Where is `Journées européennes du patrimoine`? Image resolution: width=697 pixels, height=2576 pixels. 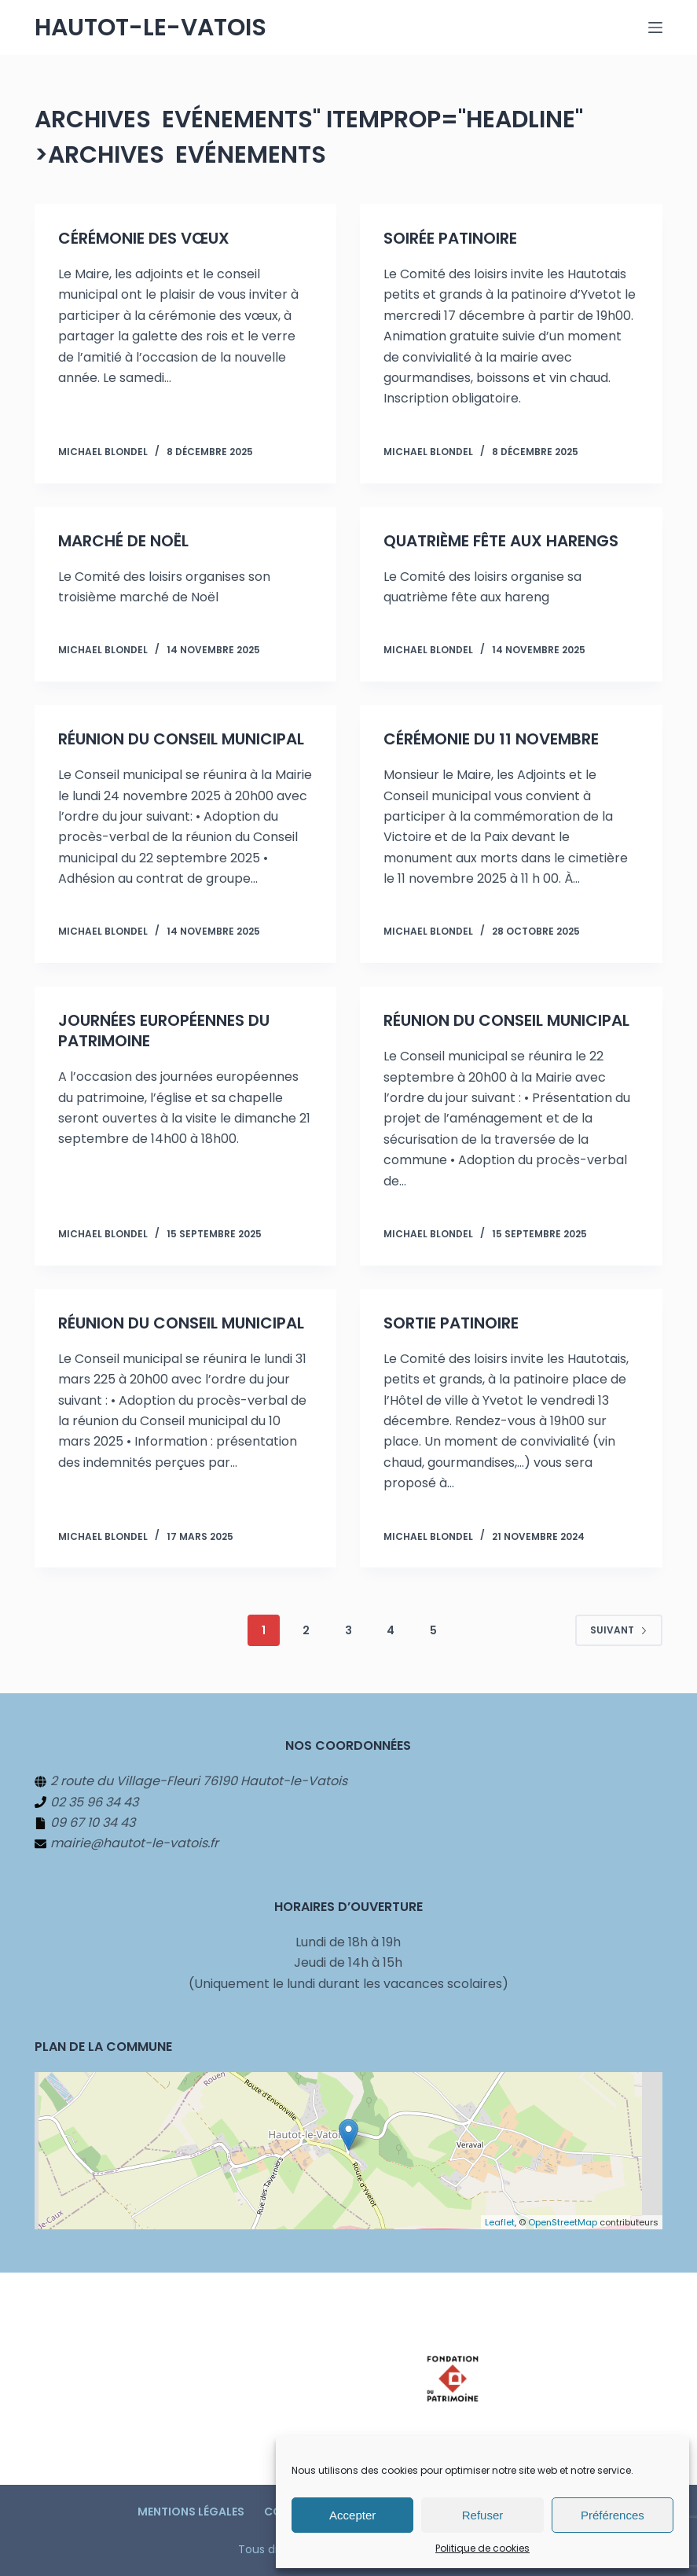 Journées européennes du patrimoine is located at coordinates (164, 1030).